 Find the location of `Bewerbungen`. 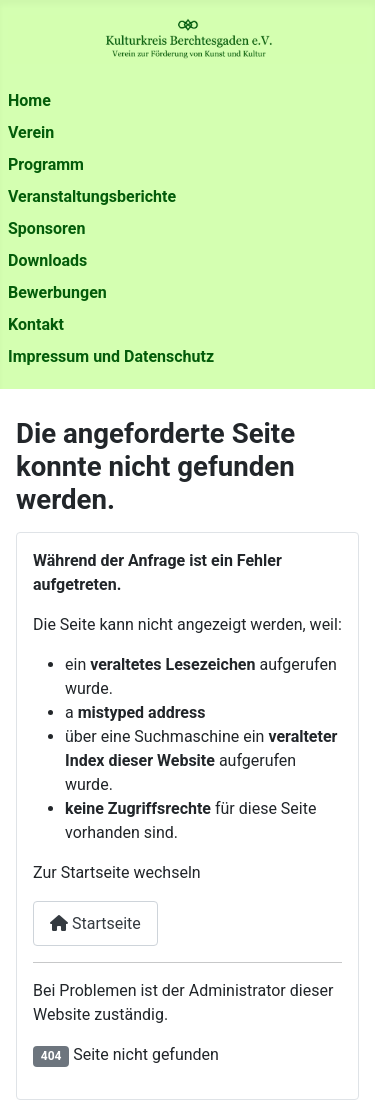

Bewerbungen is located at coordinates (57, 292).